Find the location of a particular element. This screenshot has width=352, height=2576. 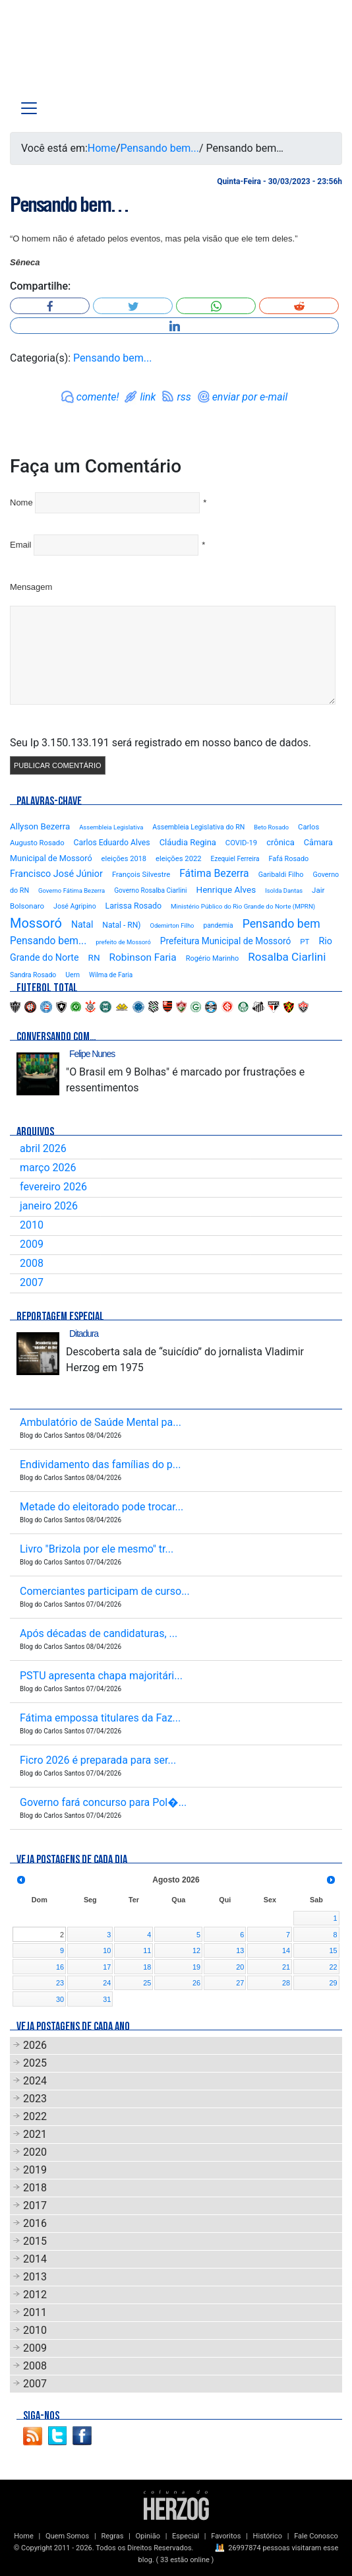

Allyson Bezerra is located at coordinates (40, 826).